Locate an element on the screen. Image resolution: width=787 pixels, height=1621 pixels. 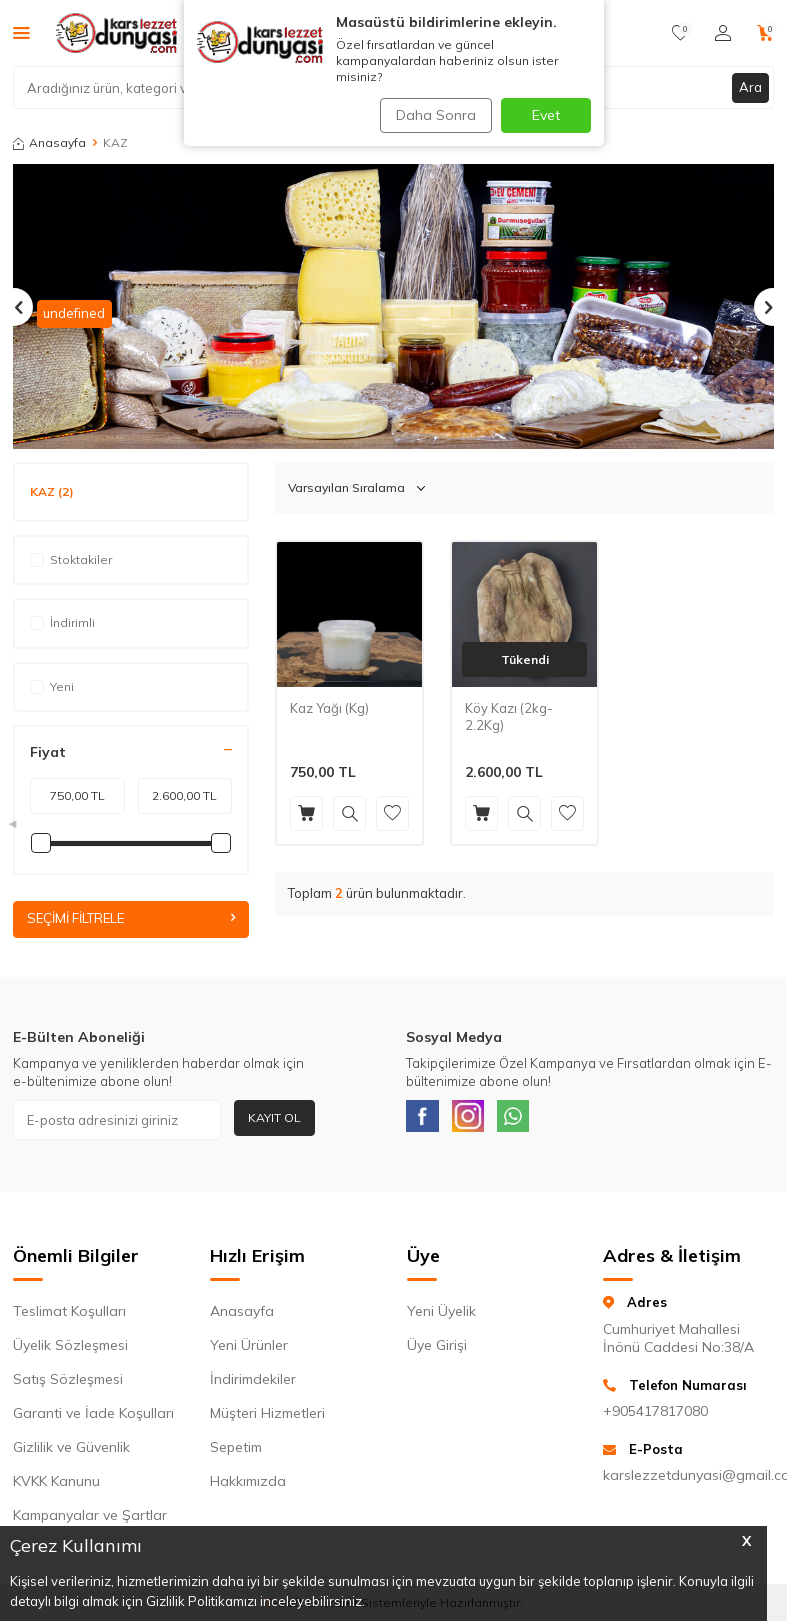
Ara is located at coordinates (750, 87).